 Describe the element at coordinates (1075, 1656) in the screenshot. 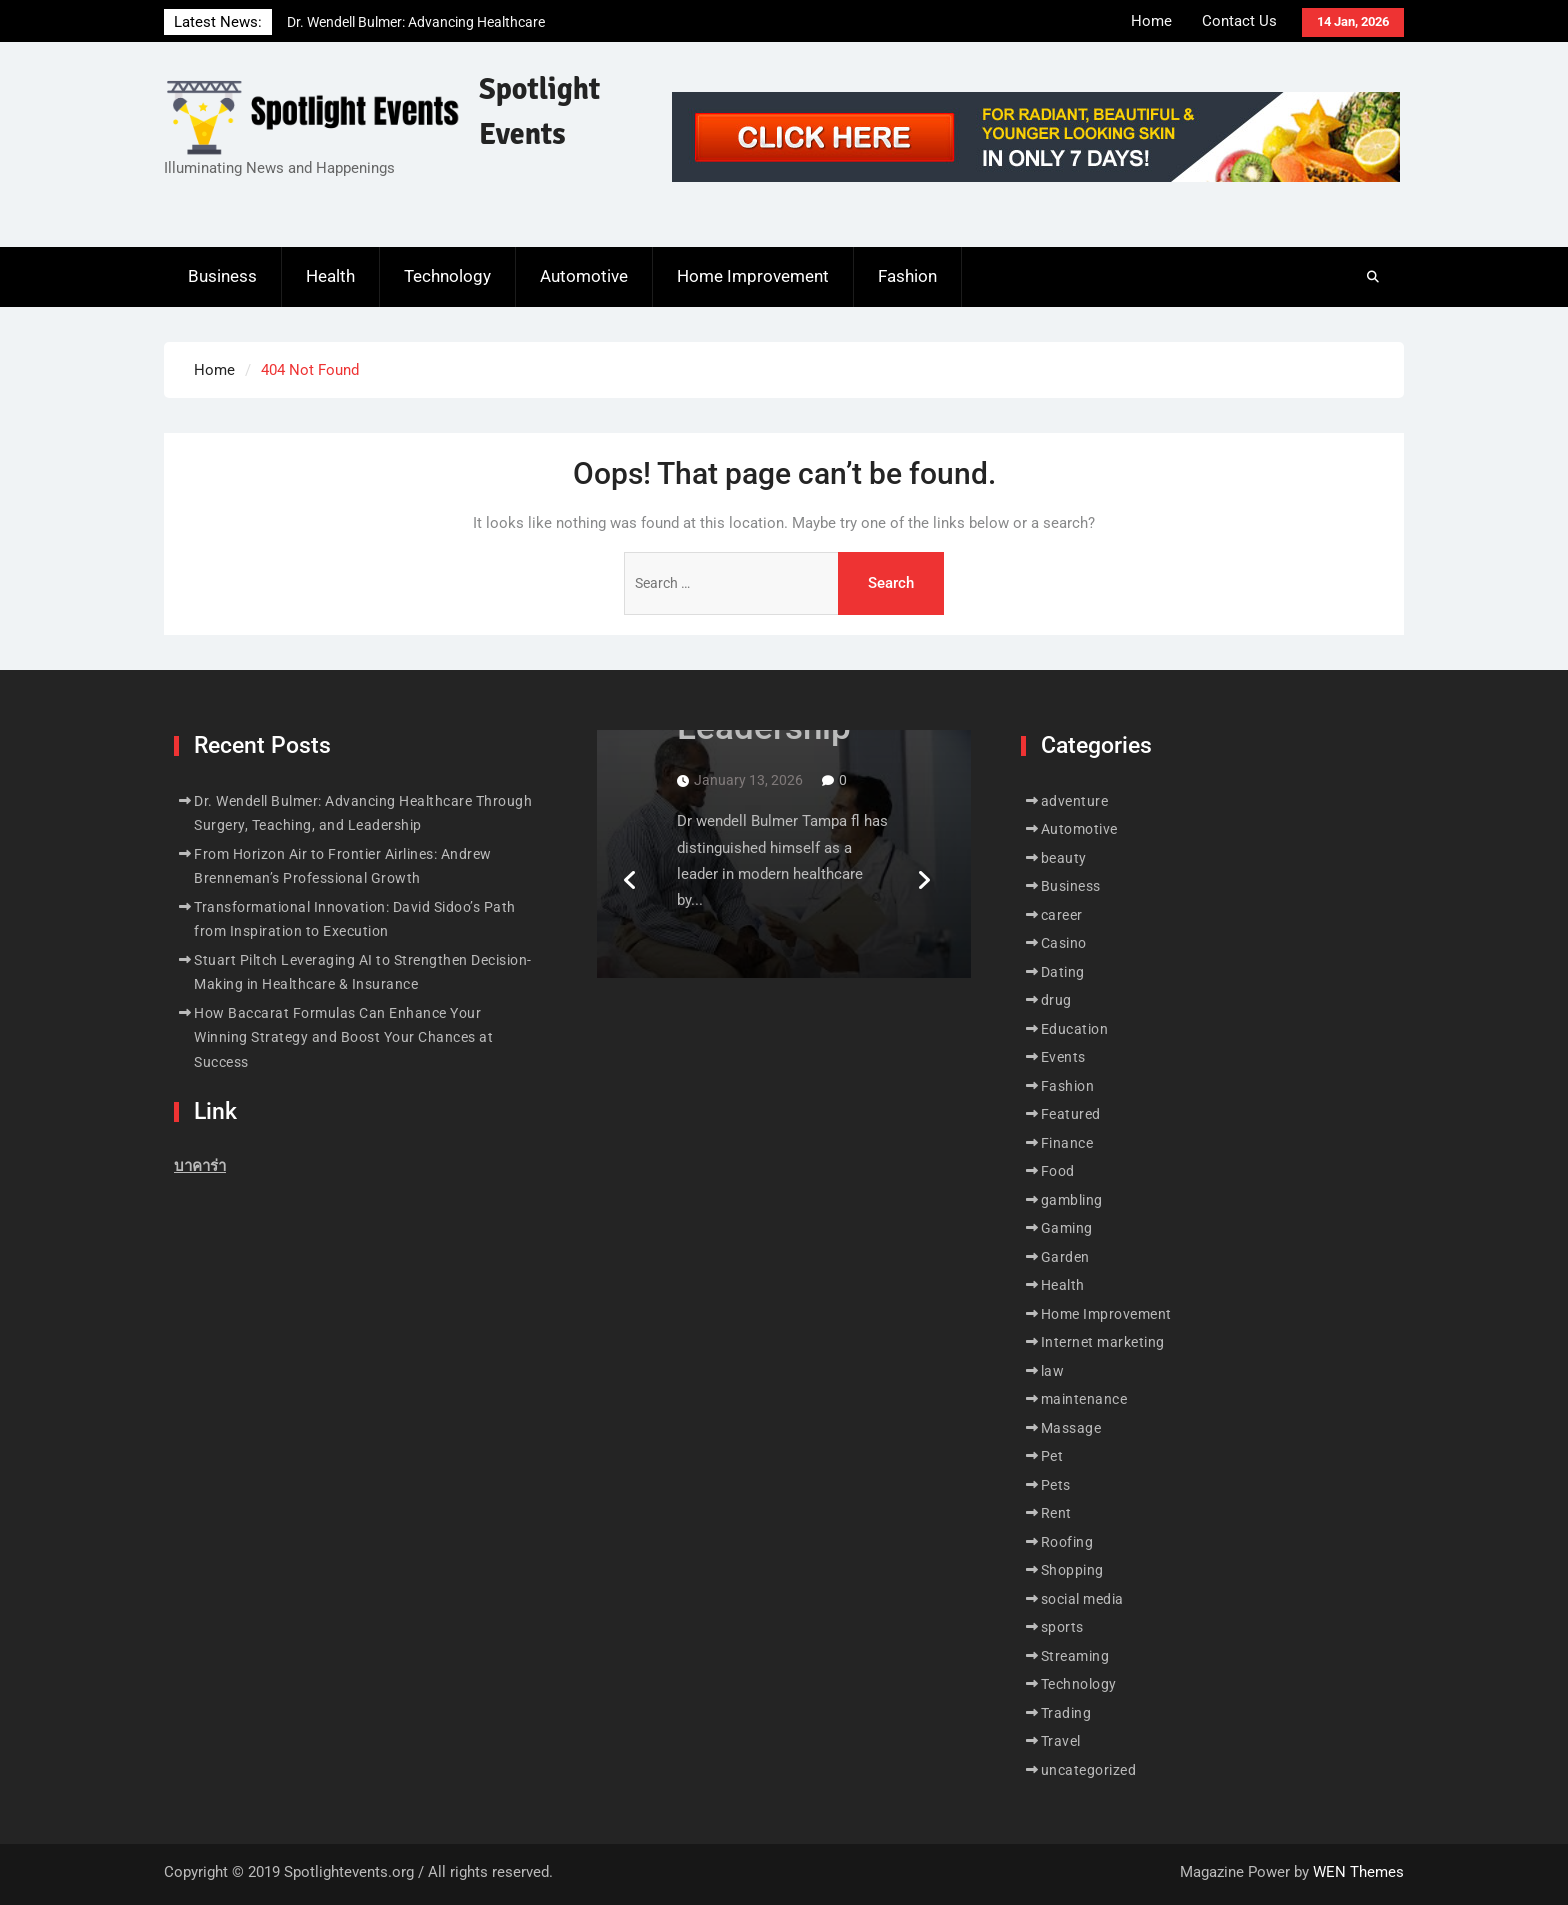

I see `Streaming` at that location.